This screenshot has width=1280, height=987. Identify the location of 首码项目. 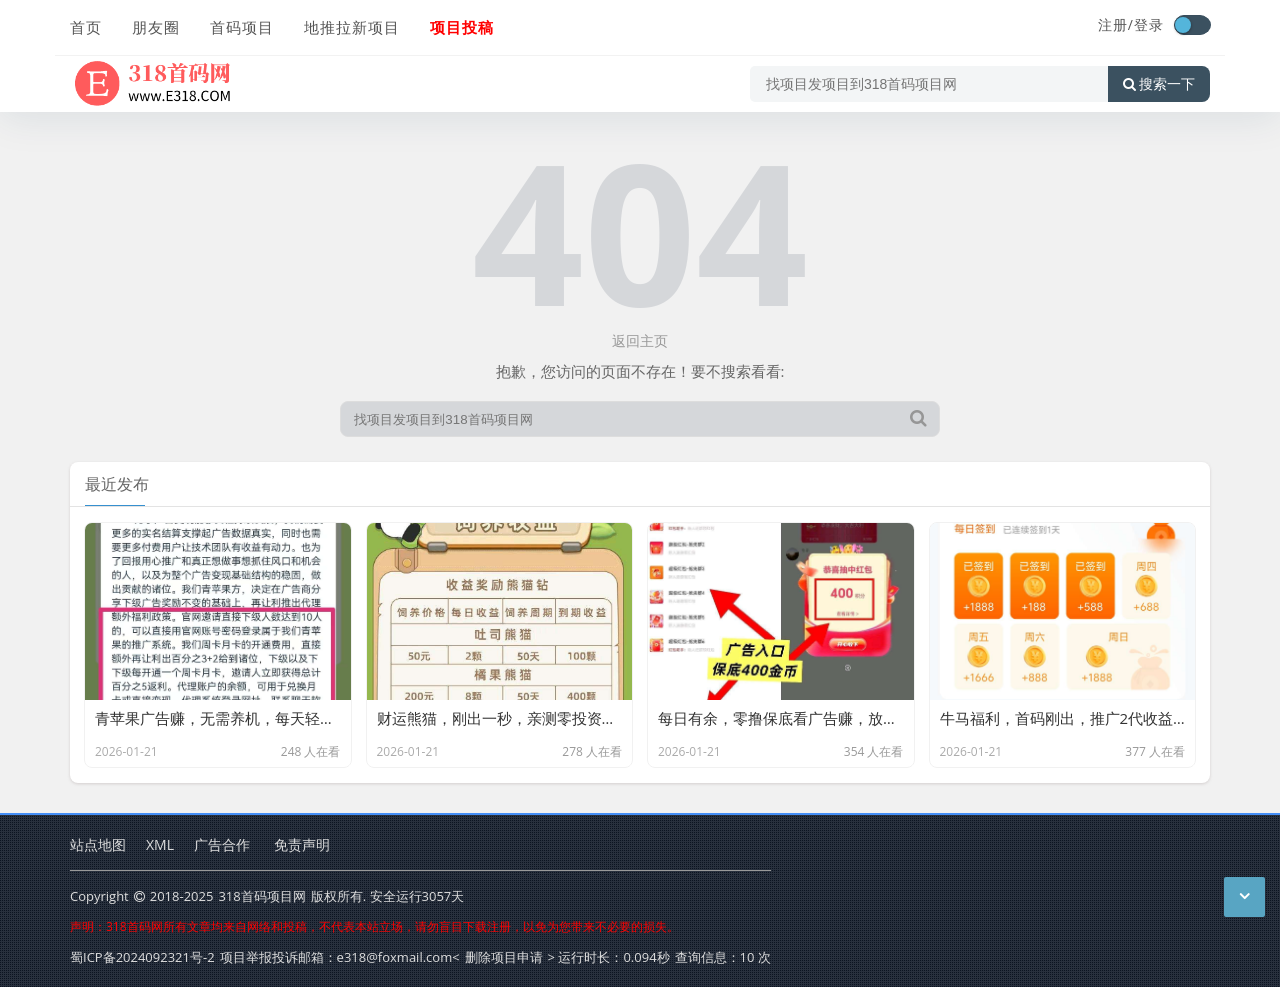
(242, 27).